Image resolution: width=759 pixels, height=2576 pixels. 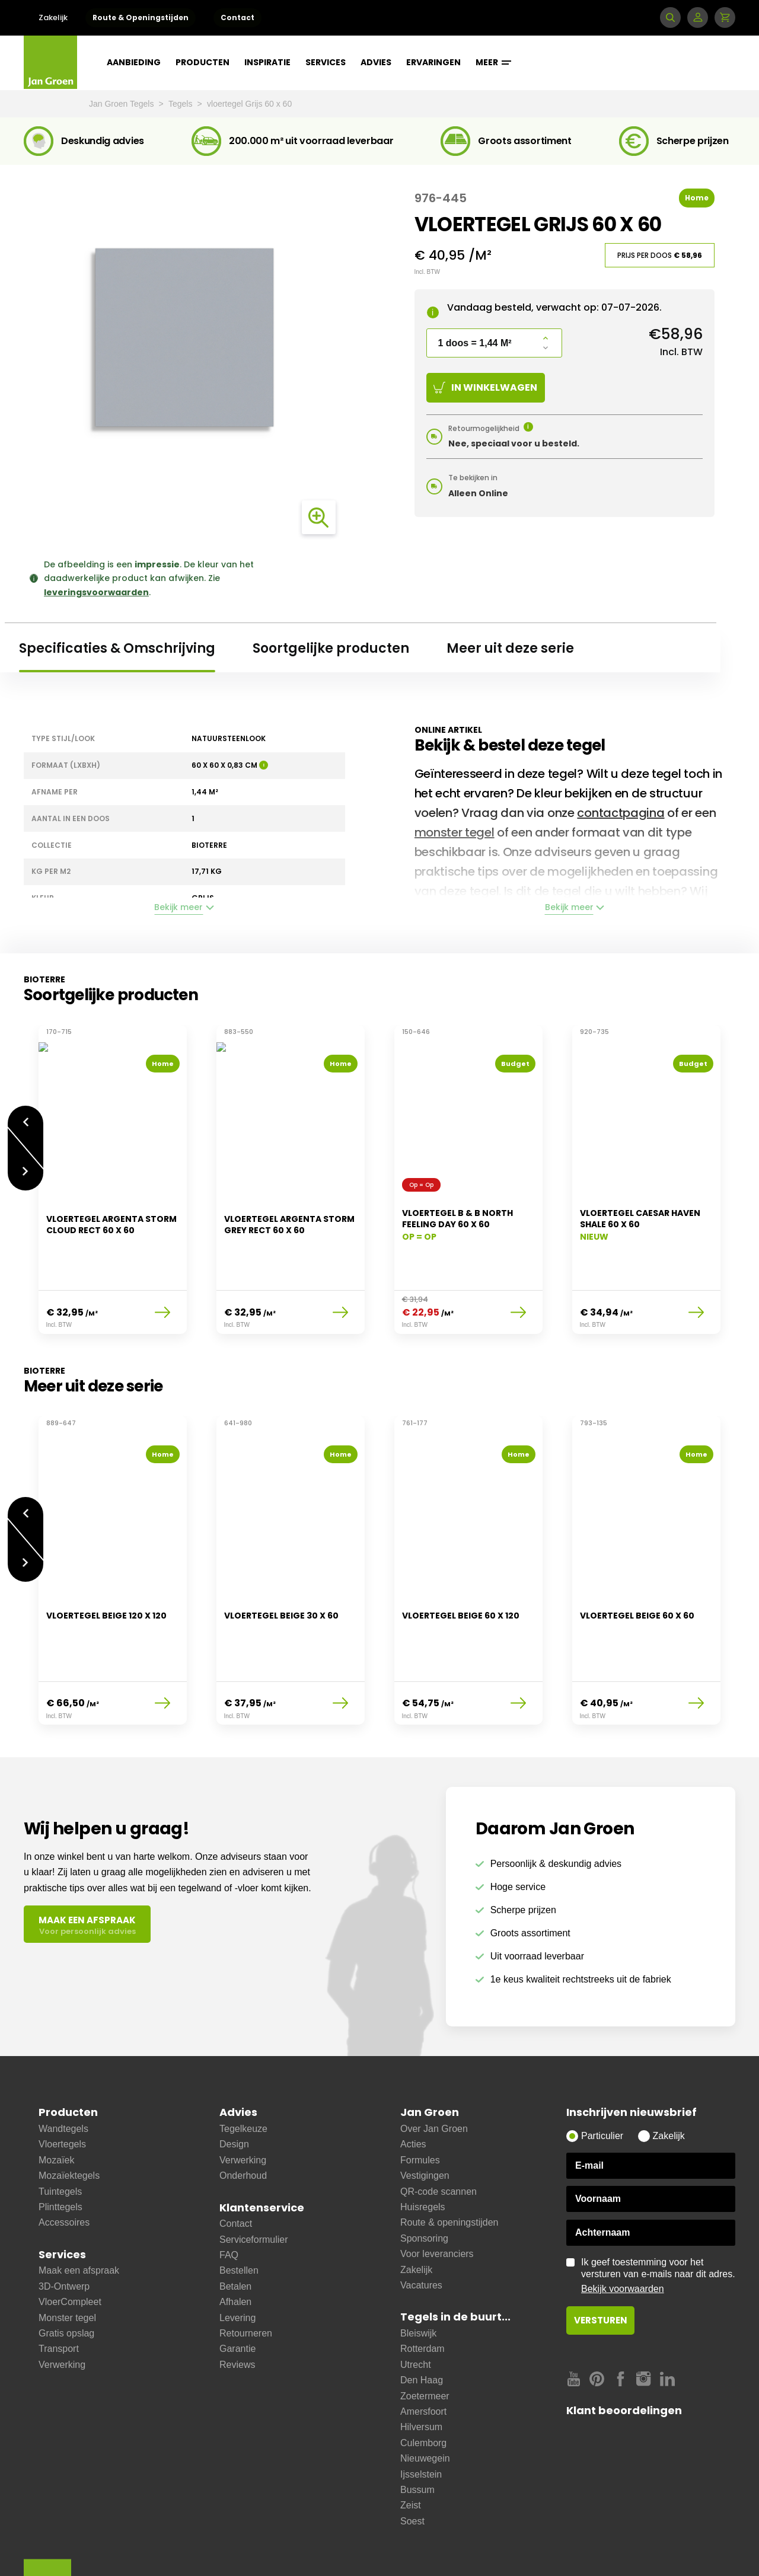 What do you see at coordinates (117, 648) in the screenshot?
I see `Specificaties & Omschrijving` at bounding box center [117, 648].